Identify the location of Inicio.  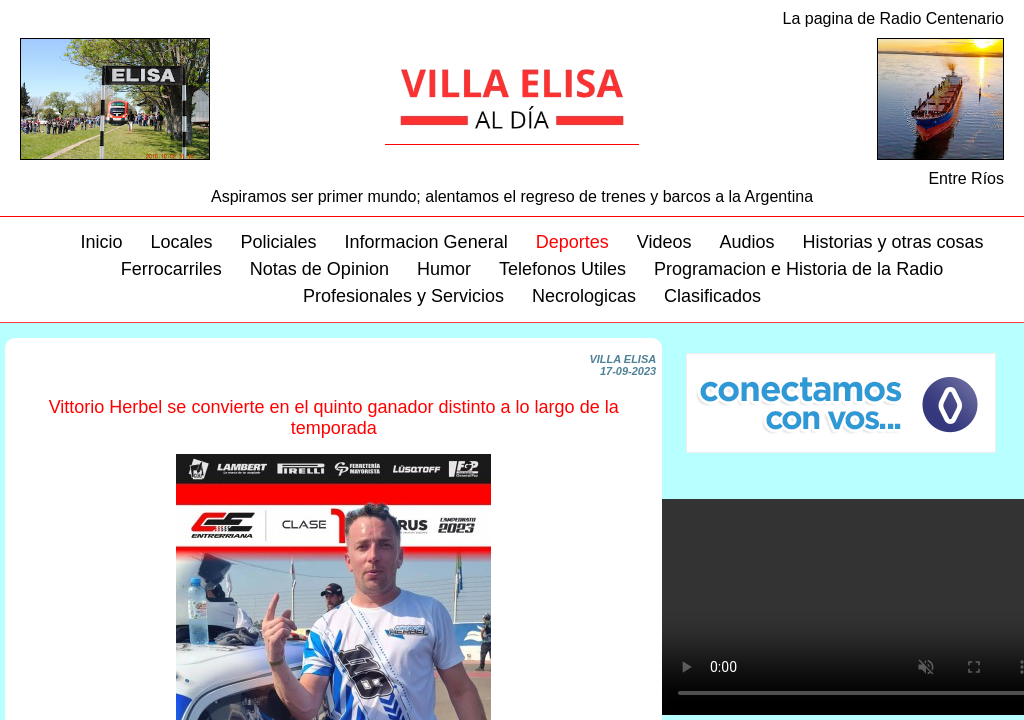
(101, 242).